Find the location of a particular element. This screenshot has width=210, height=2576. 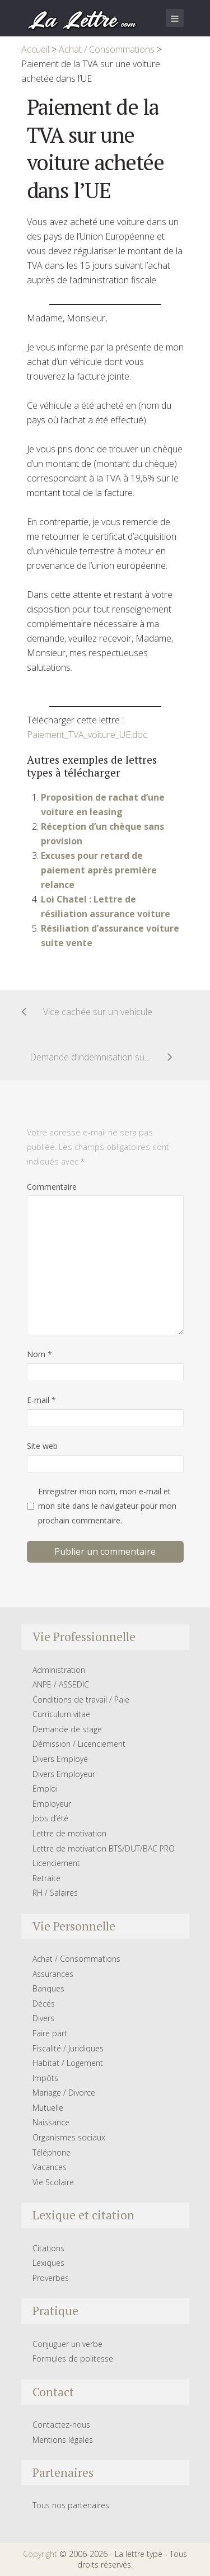

Nom is located at coordinates (39, 1354).